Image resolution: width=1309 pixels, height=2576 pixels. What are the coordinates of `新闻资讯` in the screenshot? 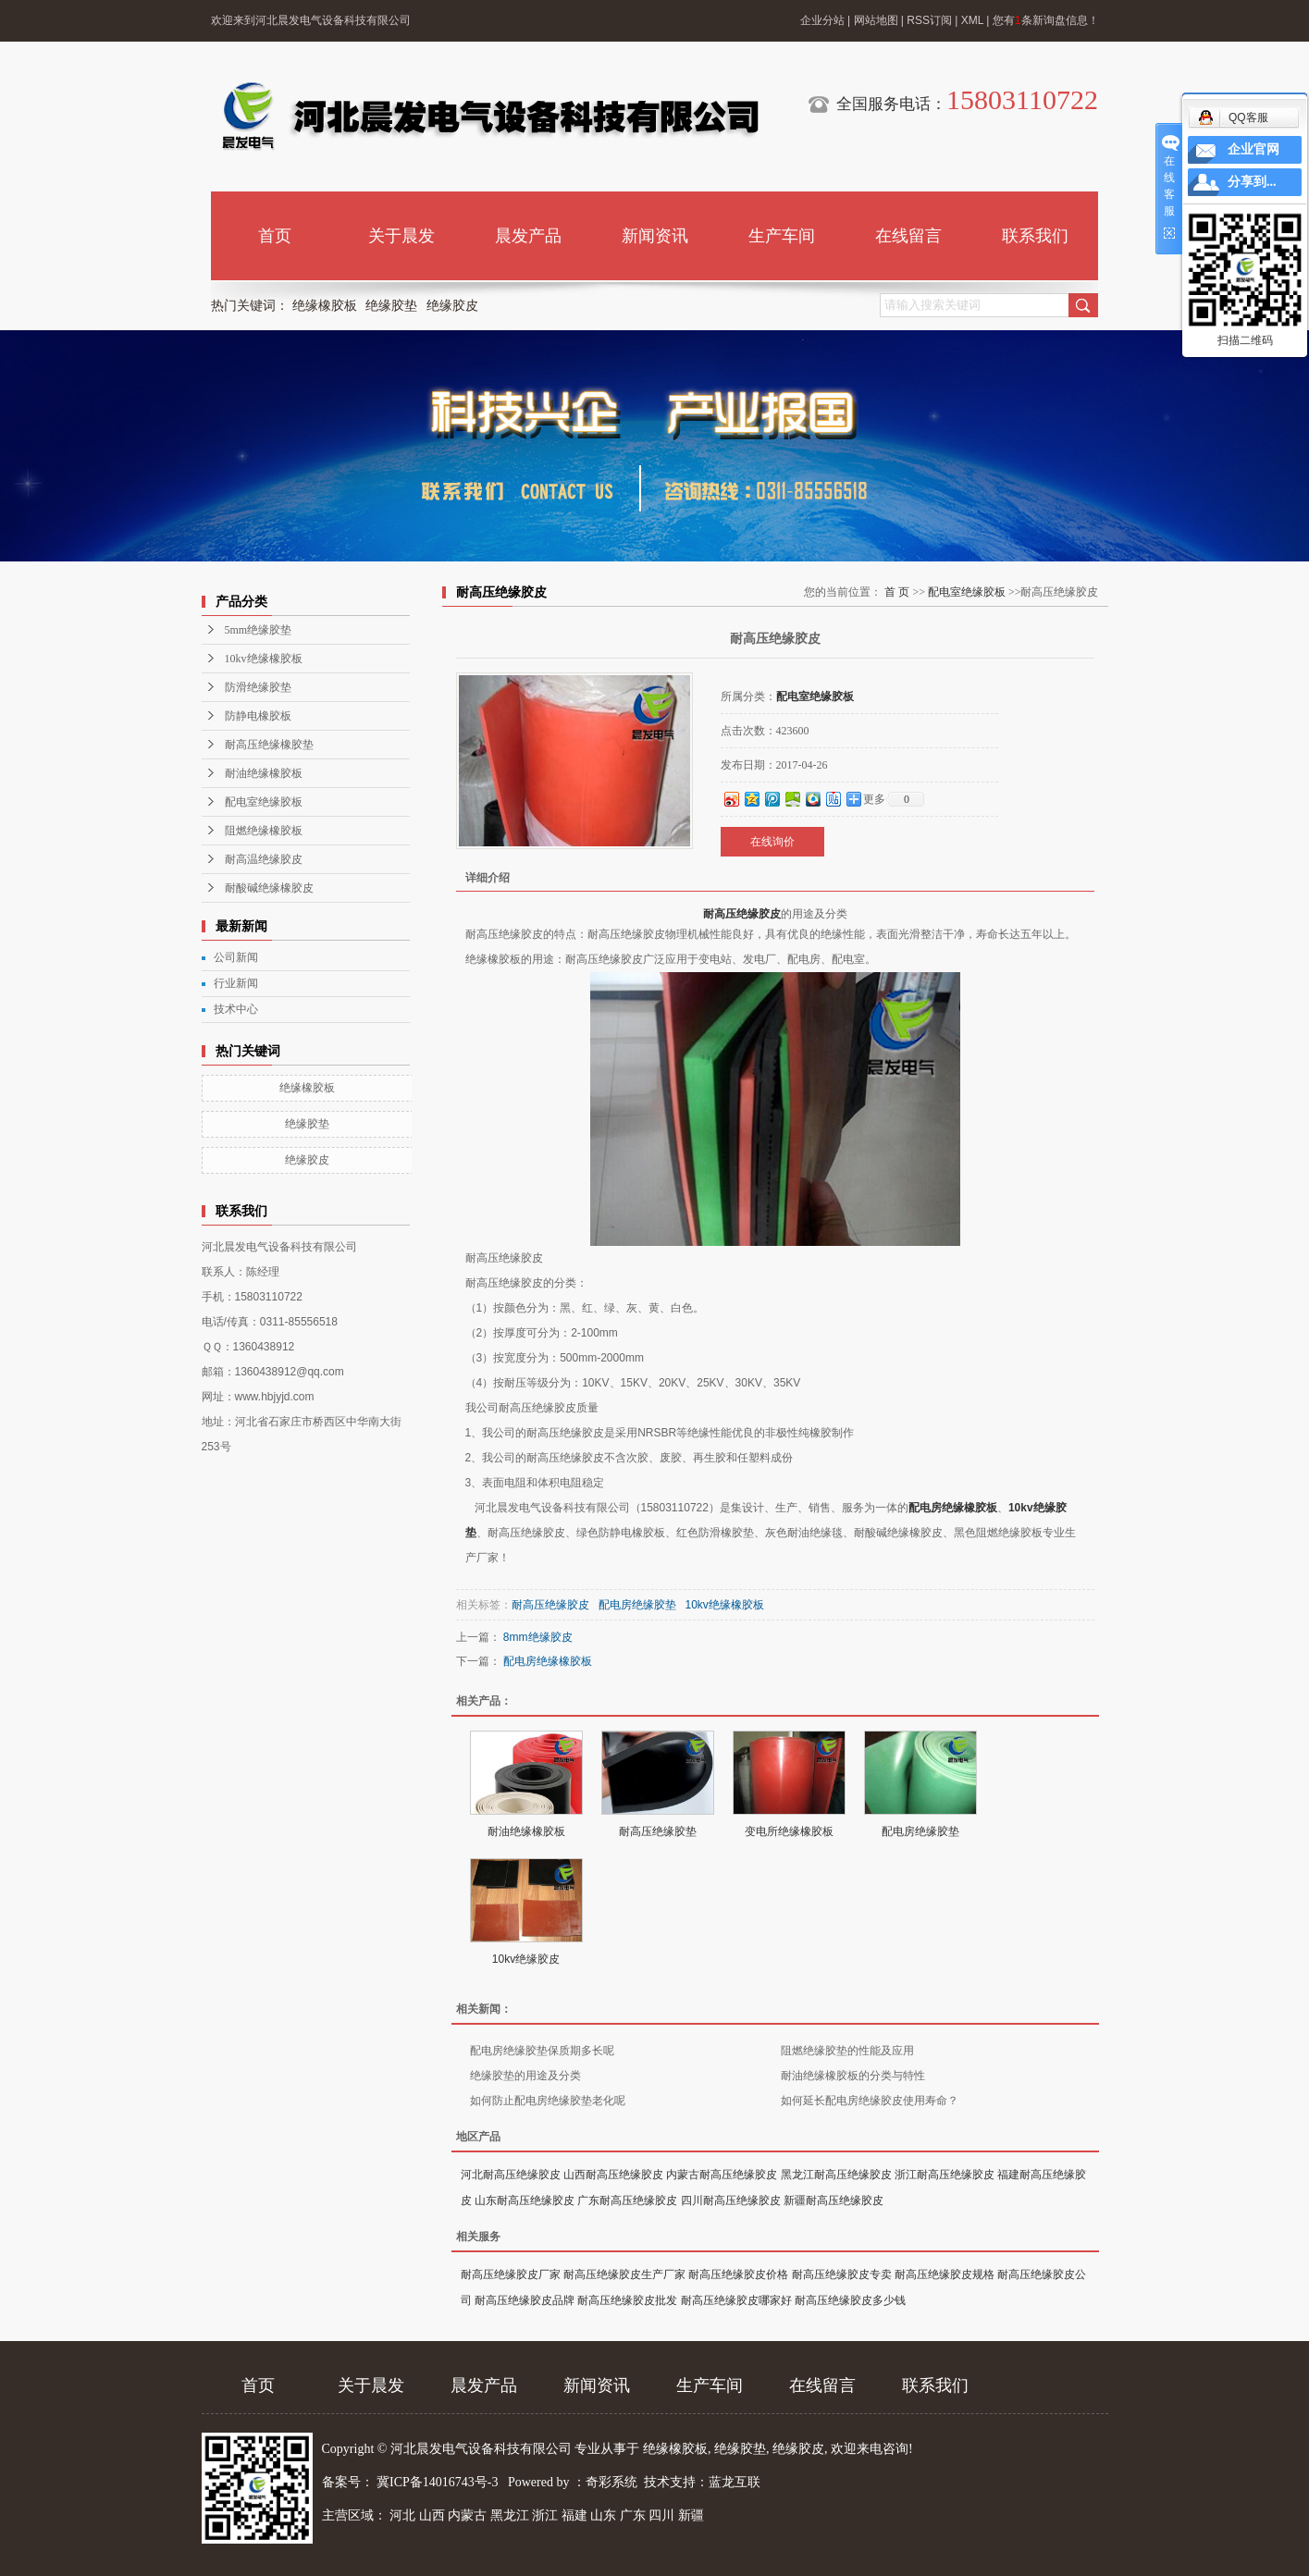 It's located at (655, 236).